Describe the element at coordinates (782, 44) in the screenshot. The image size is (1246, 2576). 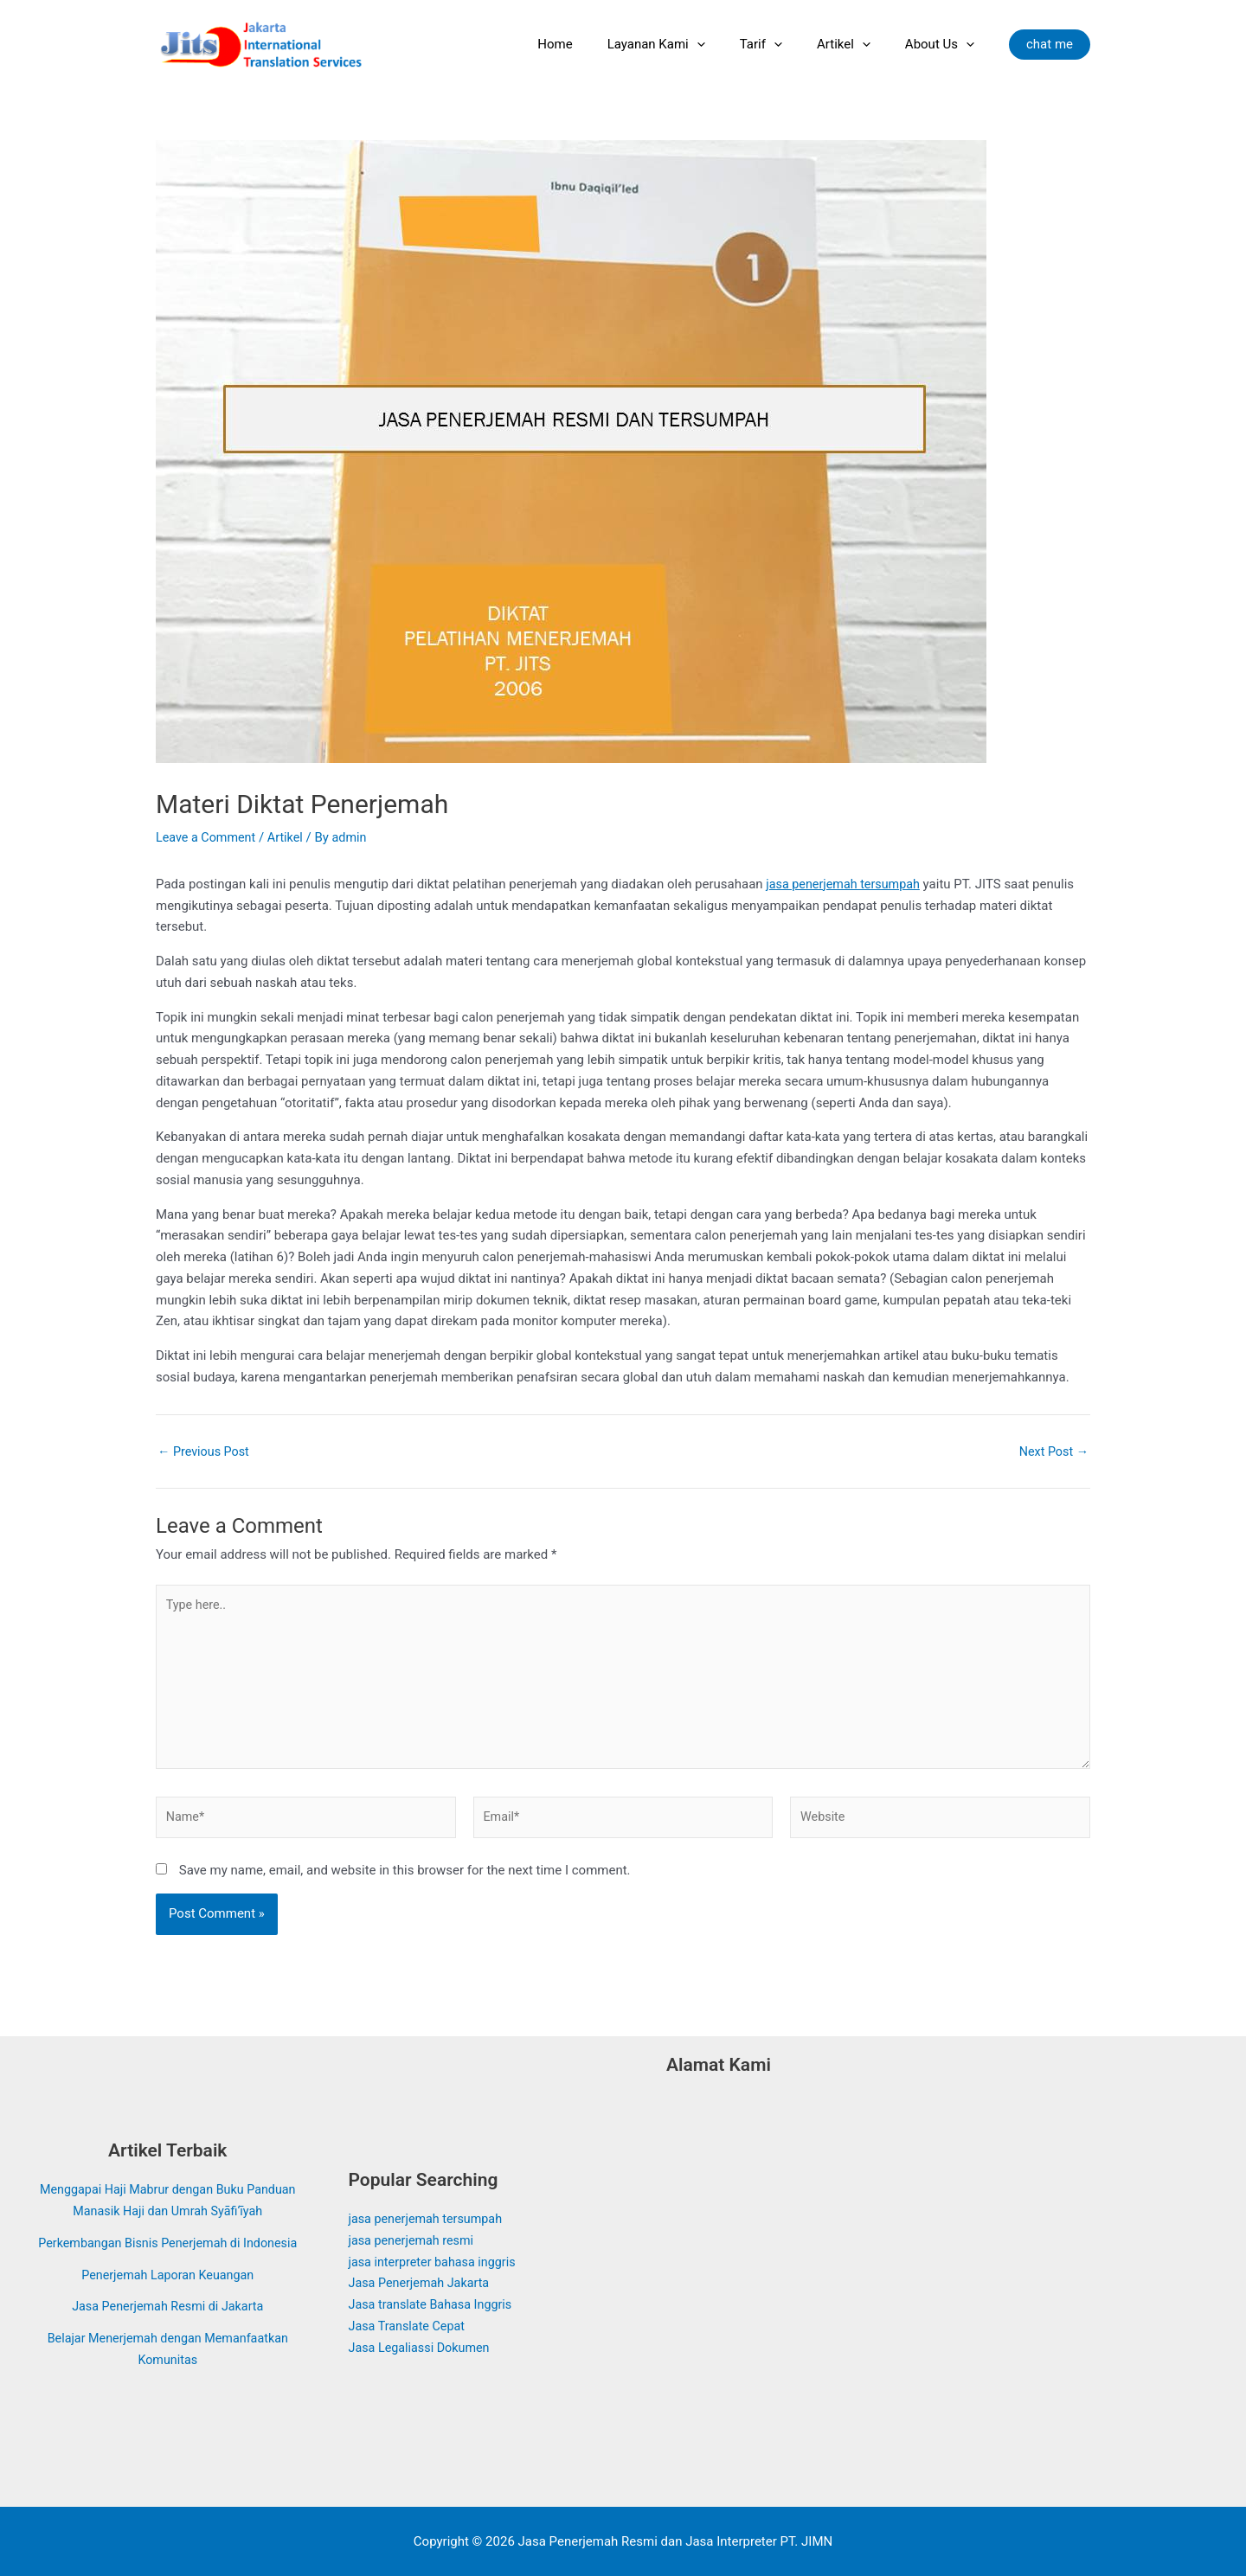
I see `Tarif` at that location.